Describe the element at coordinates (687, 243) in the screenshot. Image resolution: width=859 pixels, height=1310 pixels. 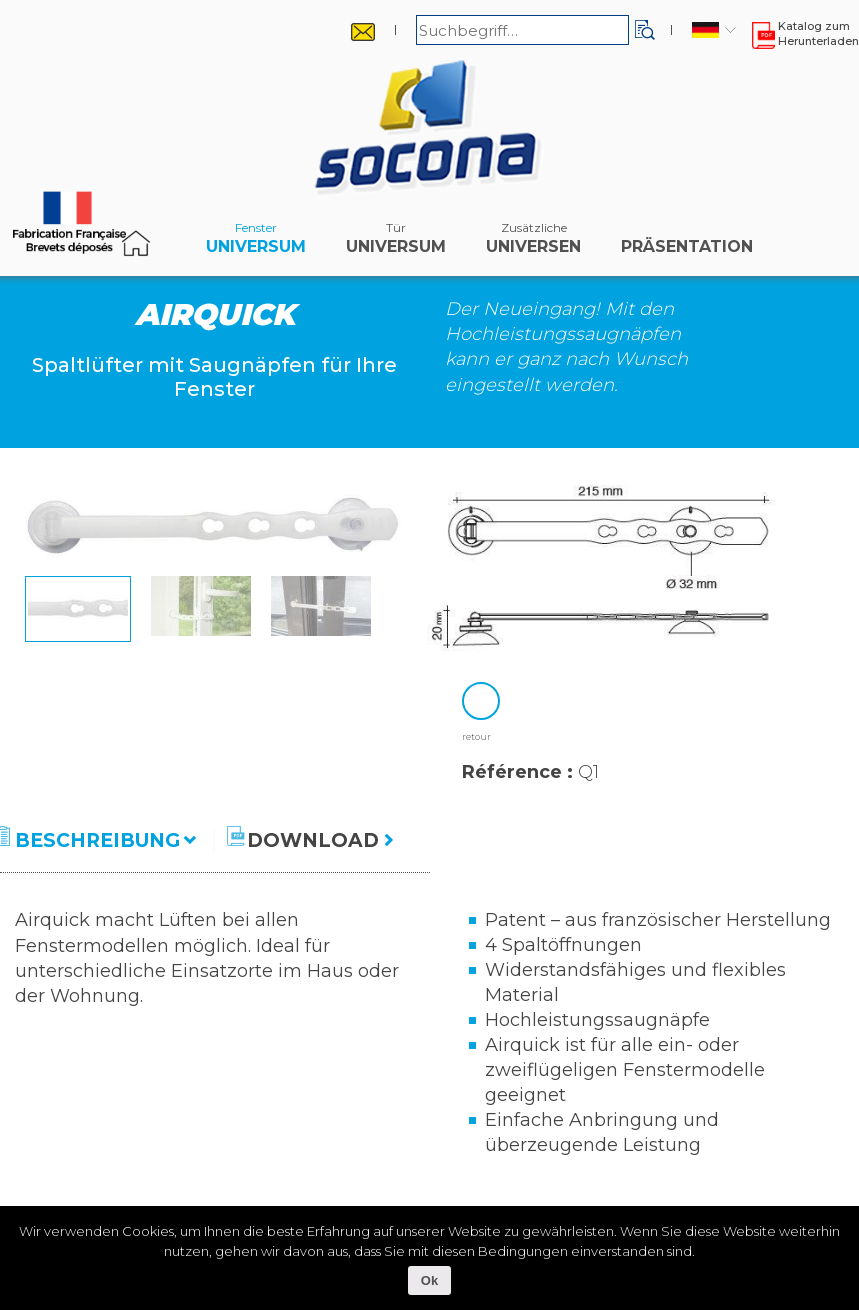
I see `Präsentation` at that location.